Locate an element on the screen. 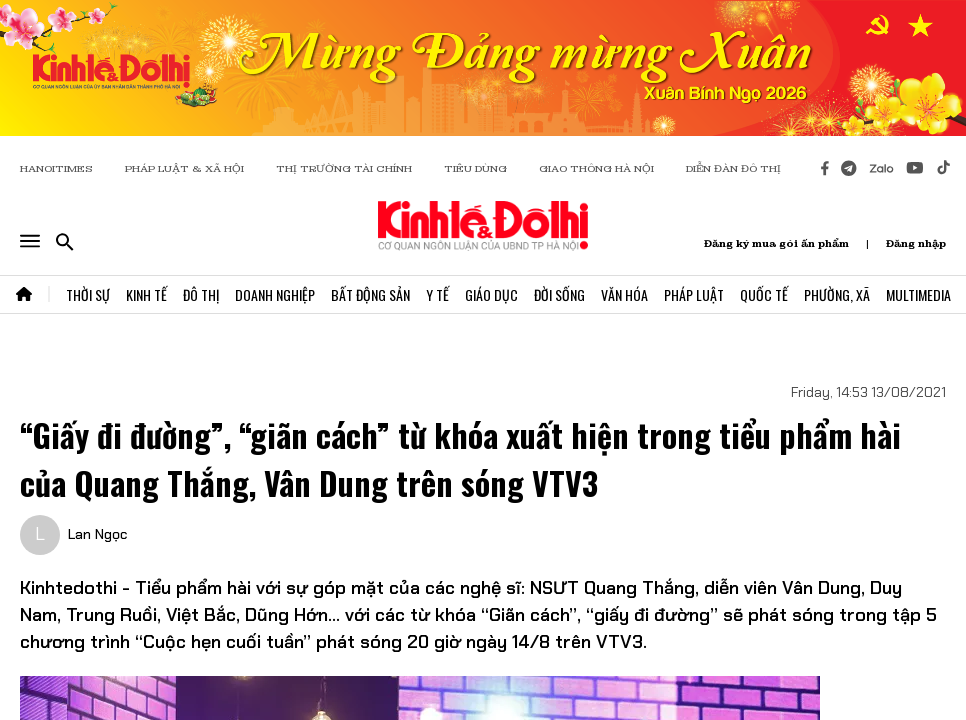 The width and height of the screenshot is (966, 720). Quốc Tế is located at coordinates (764, 294).